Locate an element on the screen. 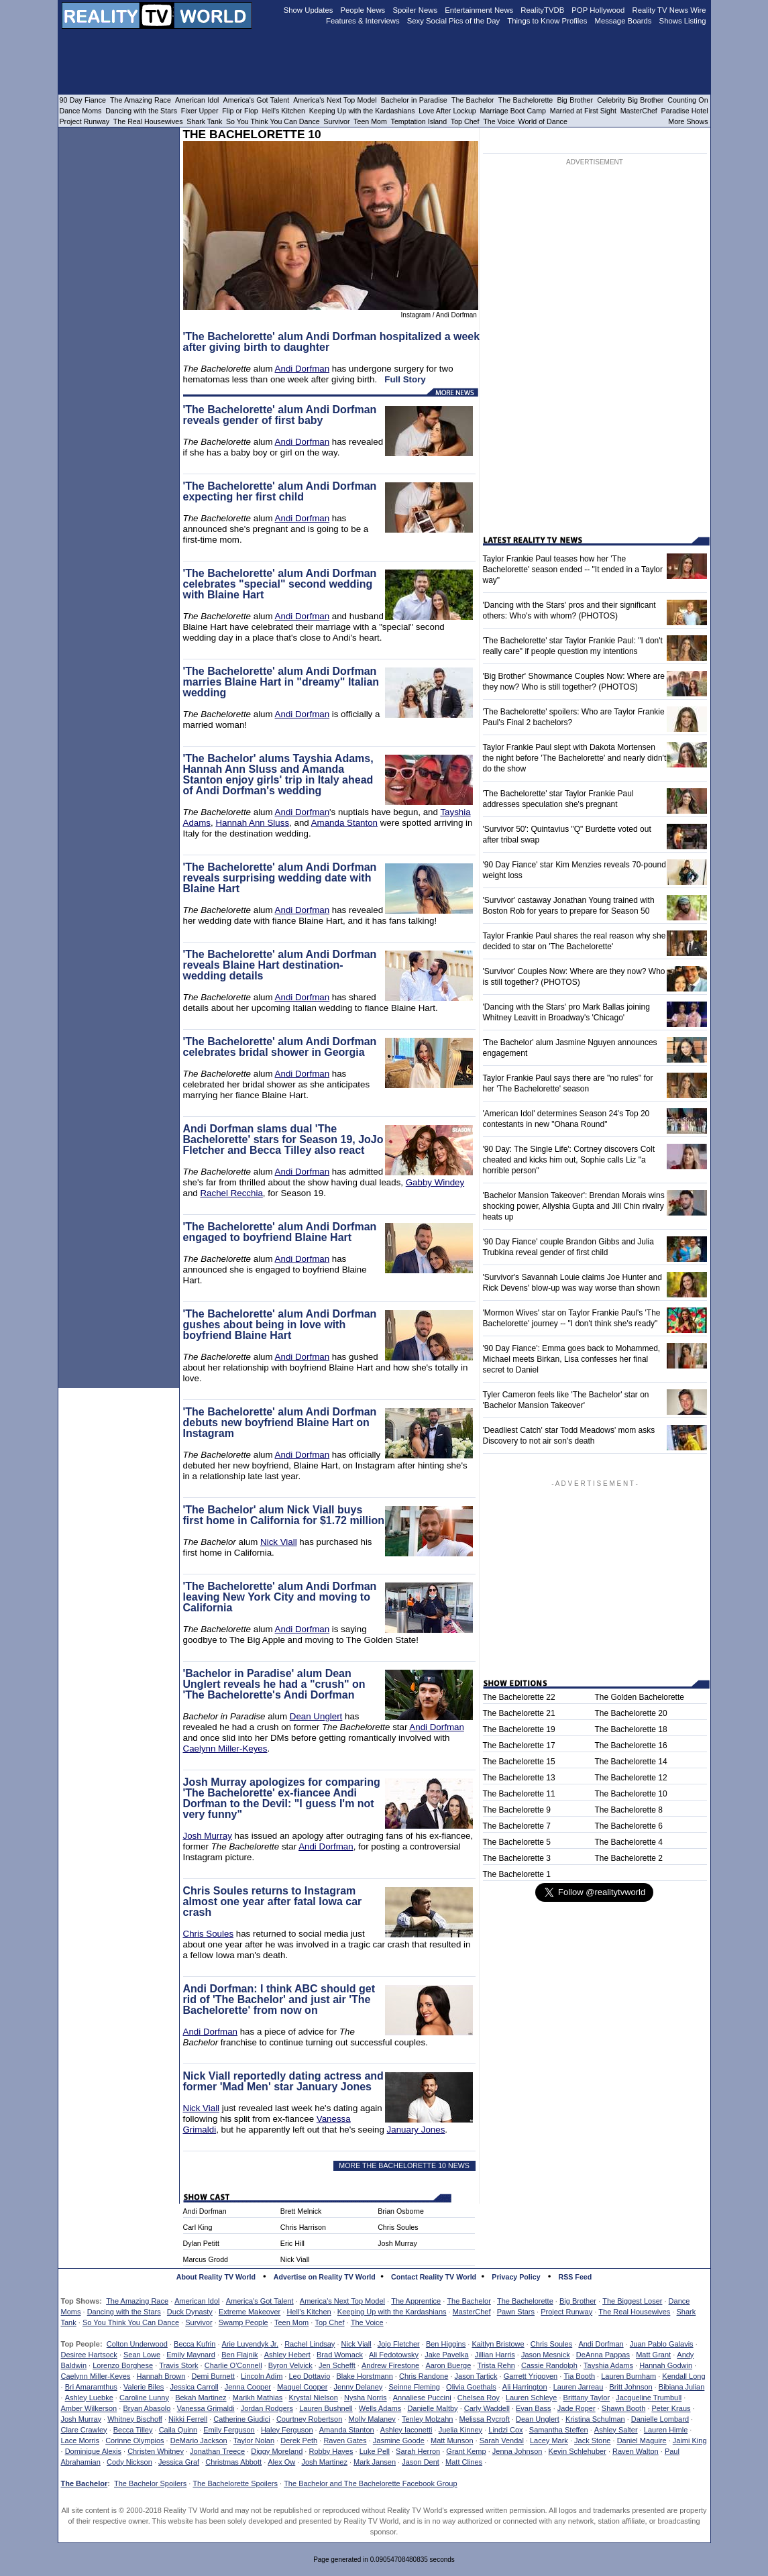  Taylor Frankie Paul teases how her 'The Bachelorette' season ended -- "It ended in a Taylor way" is located at coordinates (573, 569).